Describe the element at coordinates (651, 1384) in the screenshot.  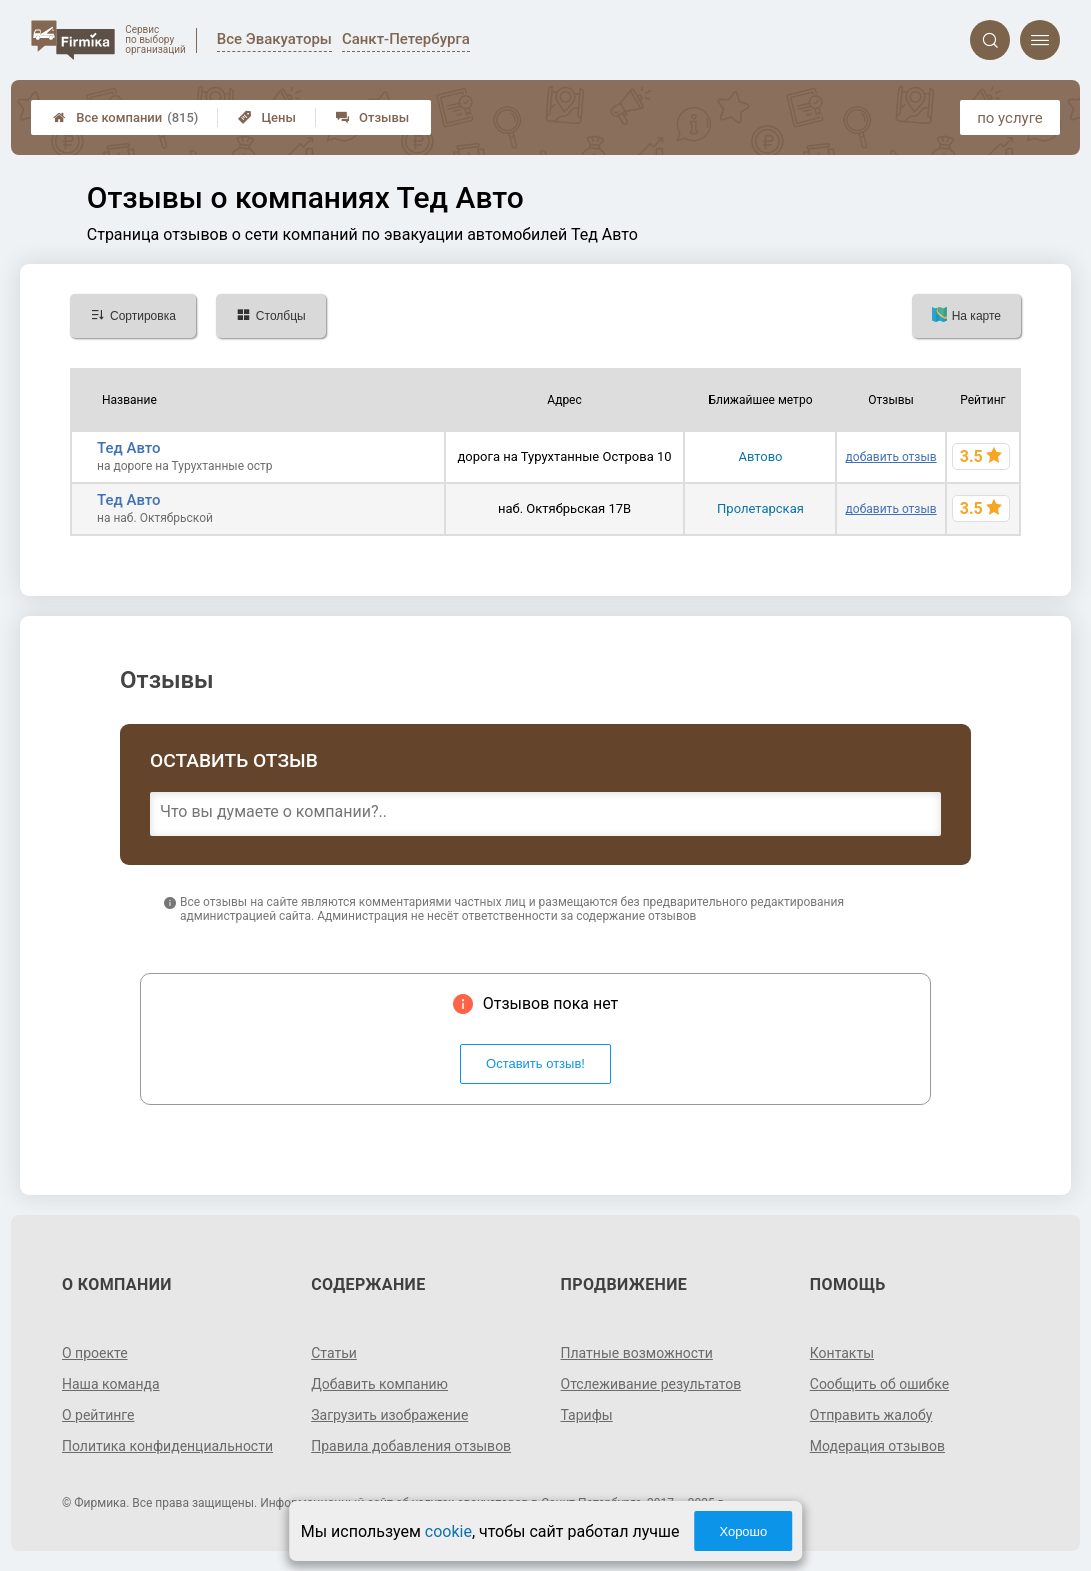
I see `Отслеживание результатов` at that location.